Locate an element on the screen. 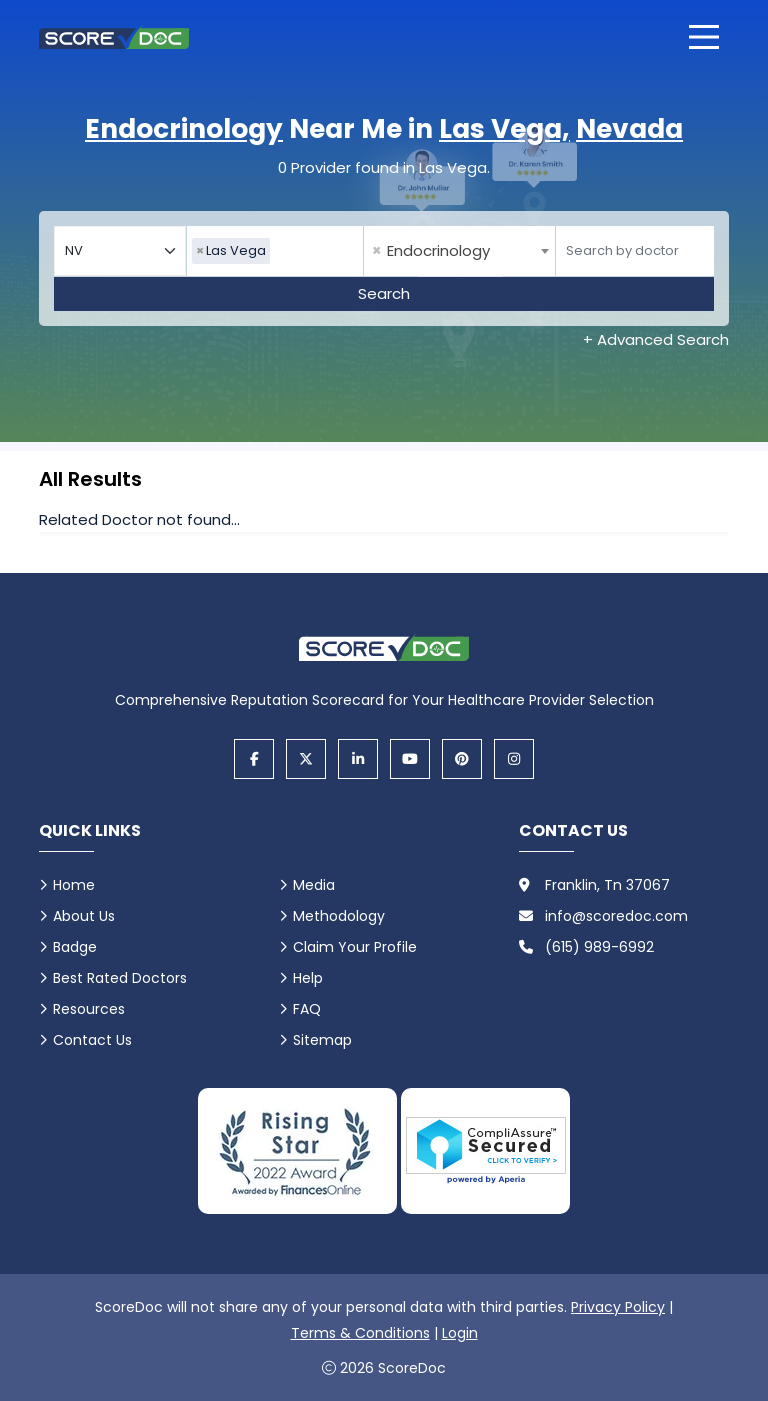 This screenshot has height=1401, width=768. + Advanced Search is located at coordinates (656, 339).